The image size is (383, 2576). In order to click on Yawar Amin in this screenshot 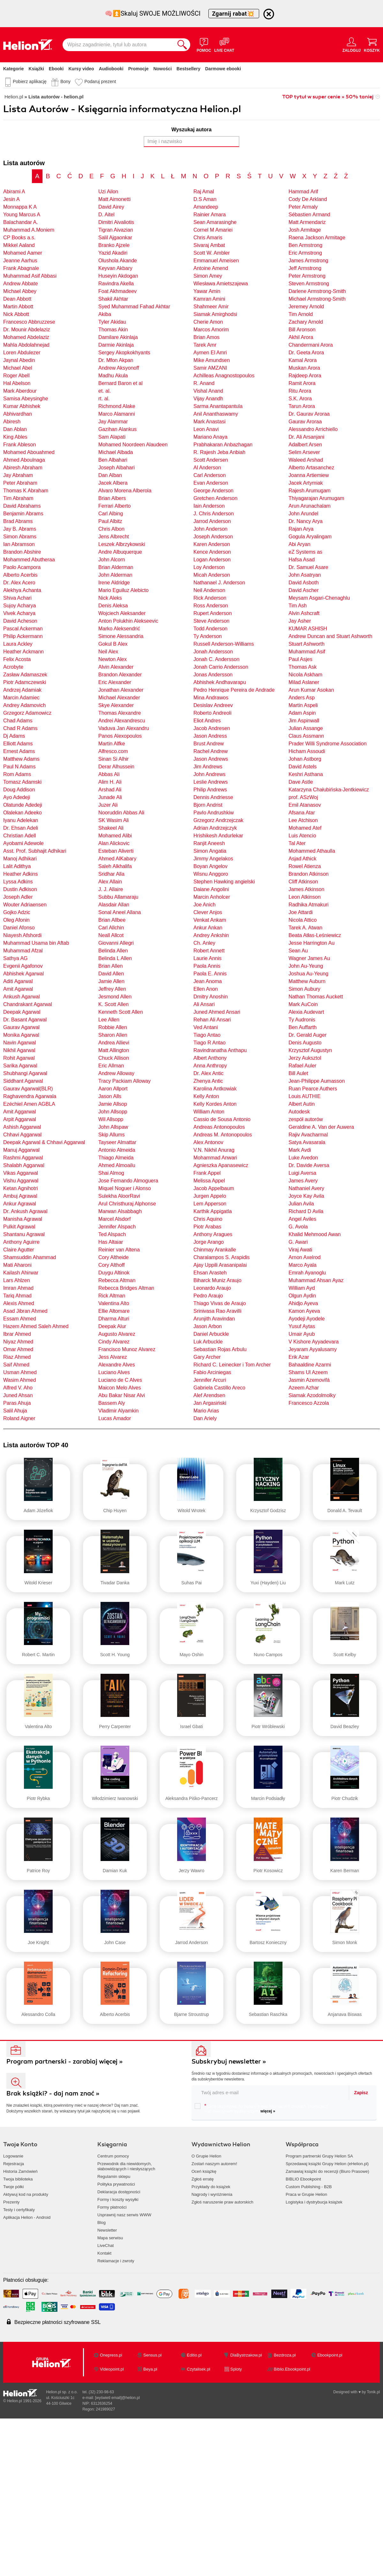, I will do `click(206, 291)`.